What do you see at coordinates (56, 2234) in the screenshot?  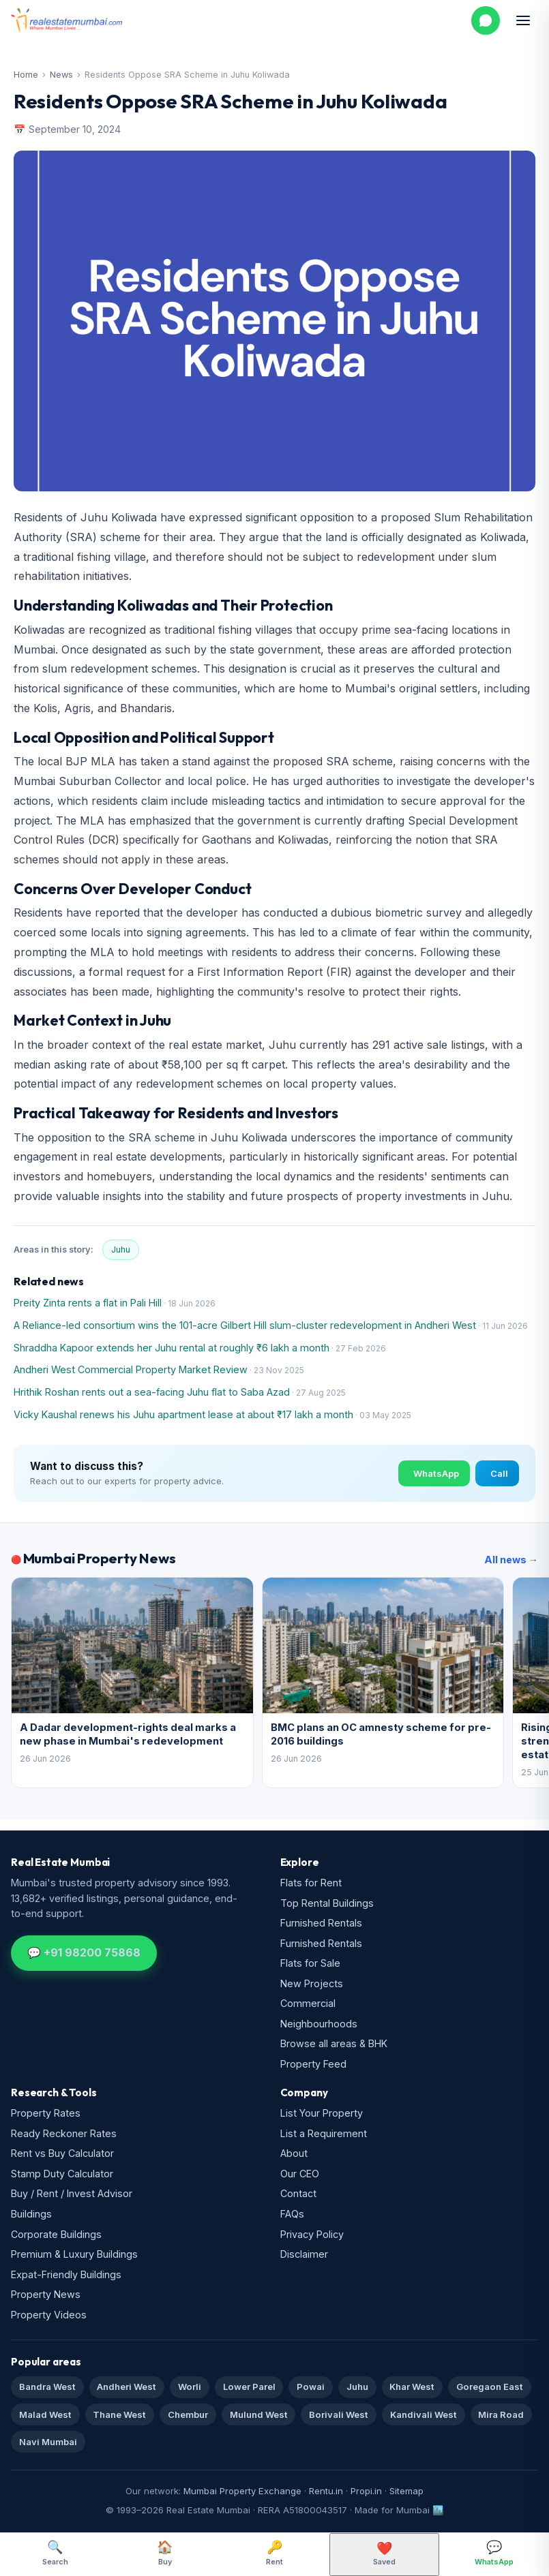 I see `Corporate Buildings` at bounding box center [56, 2234].